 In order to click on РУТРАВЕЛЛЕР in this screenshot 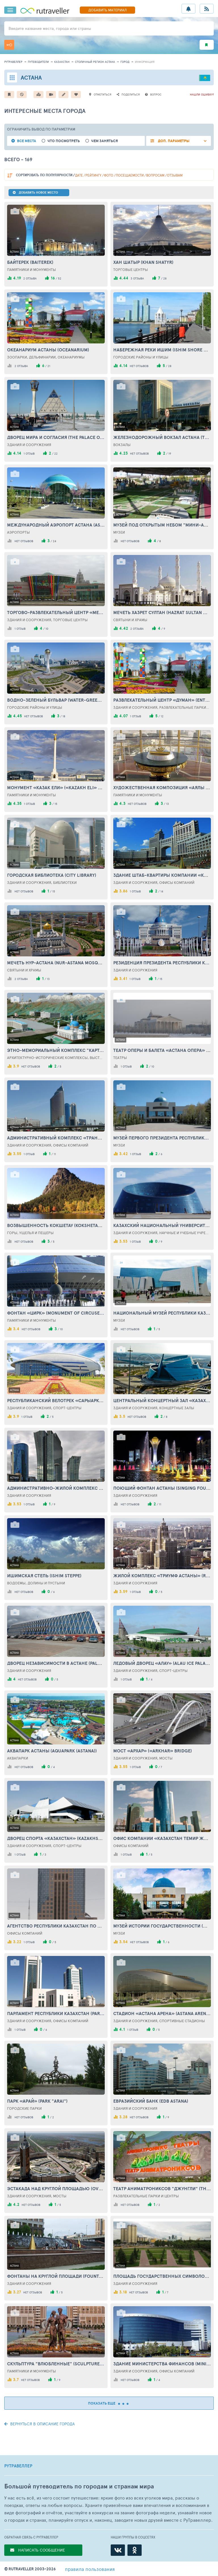, I will do `click(18, 2466)`.